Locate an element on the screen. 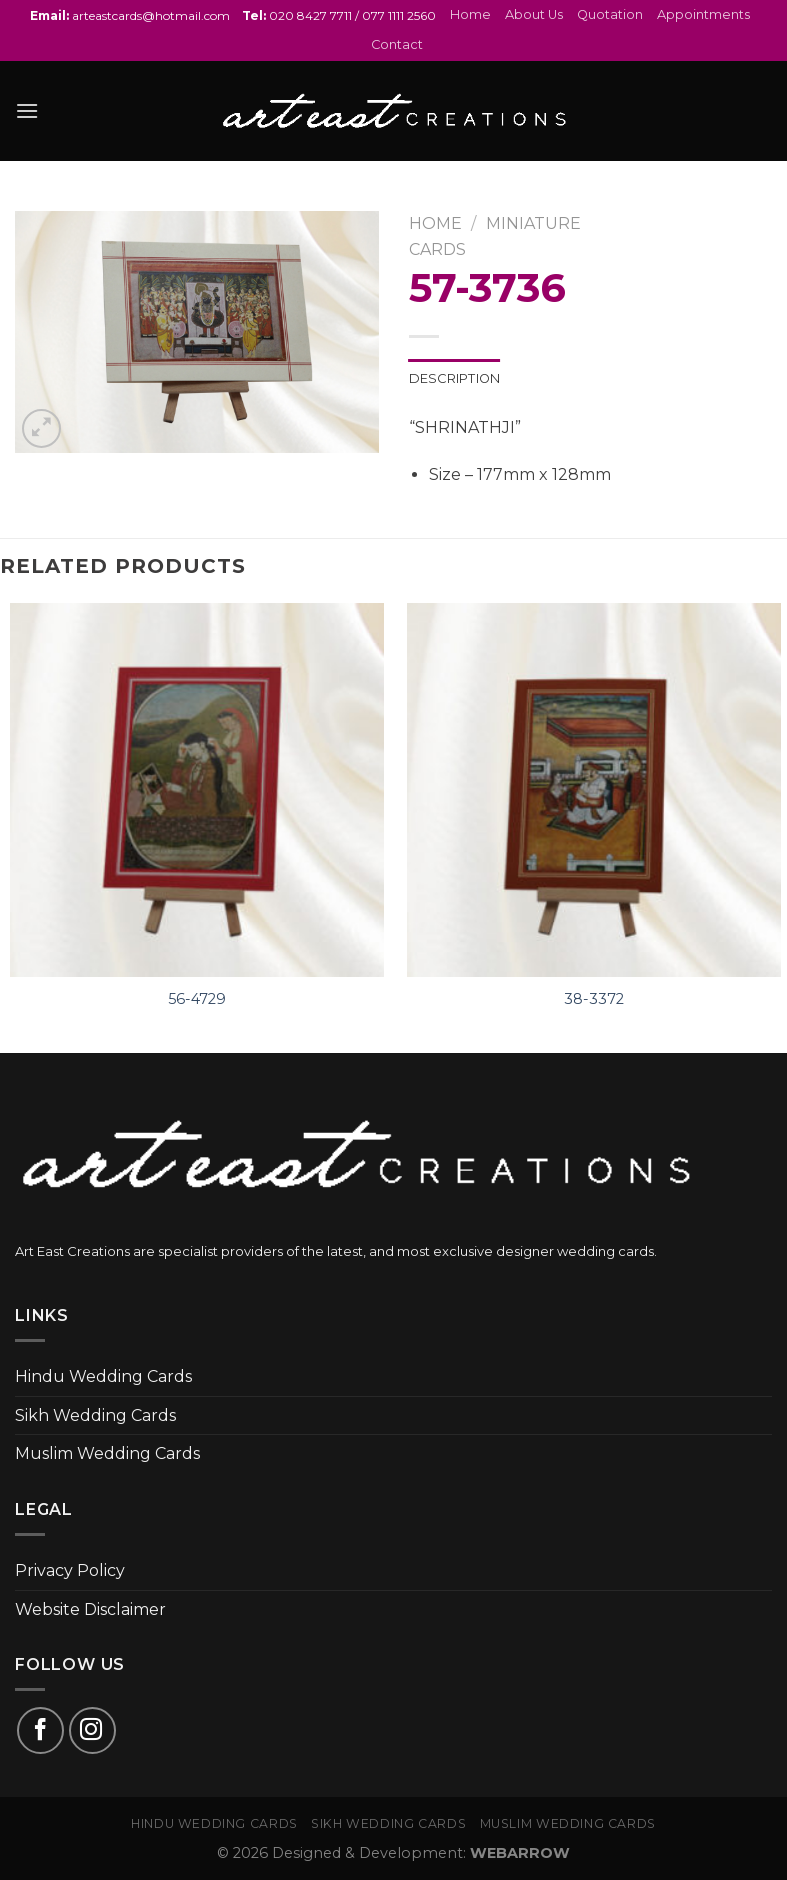  Contact is located at coordinates (397, 44).